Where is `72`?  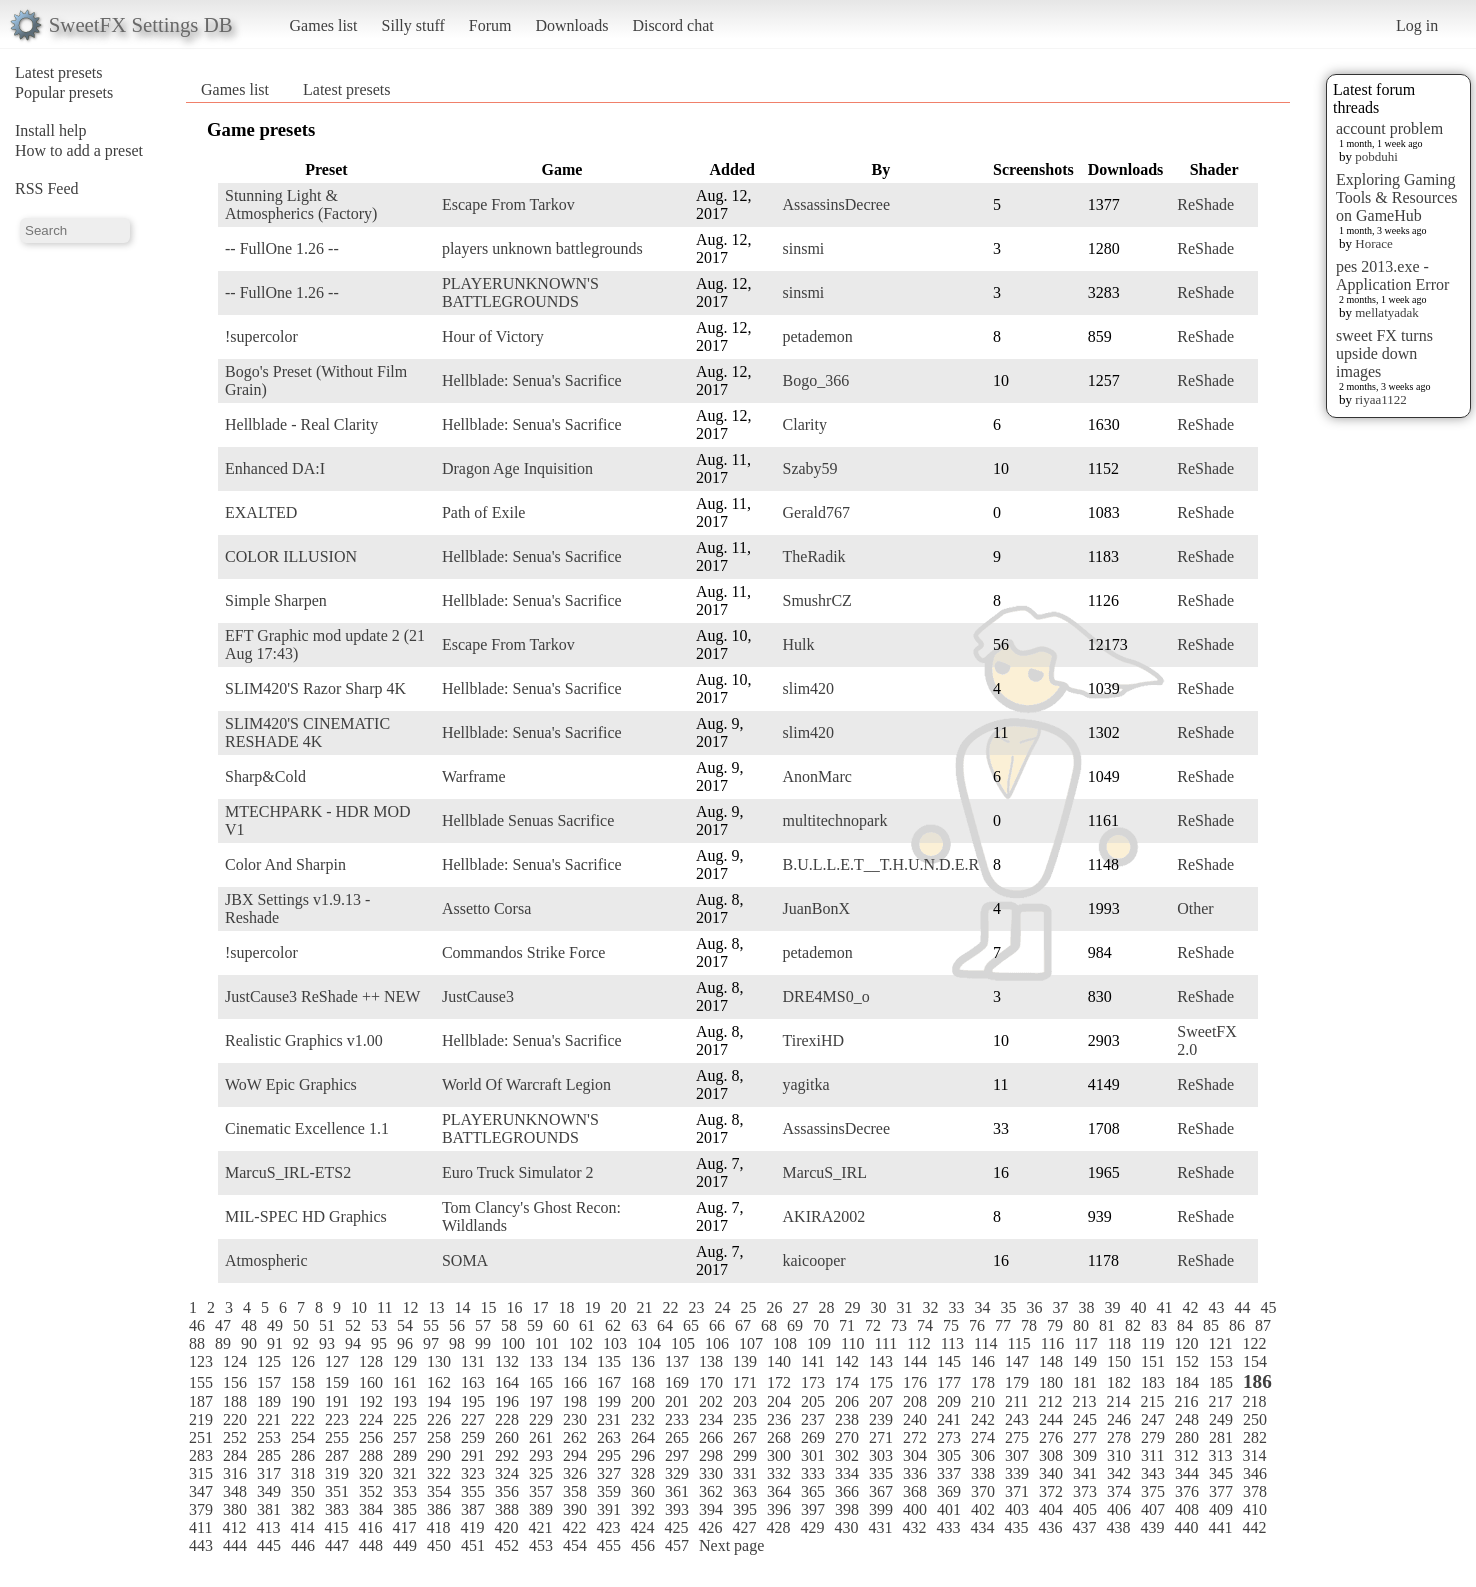 72 is located at coordinates (873, 1325).